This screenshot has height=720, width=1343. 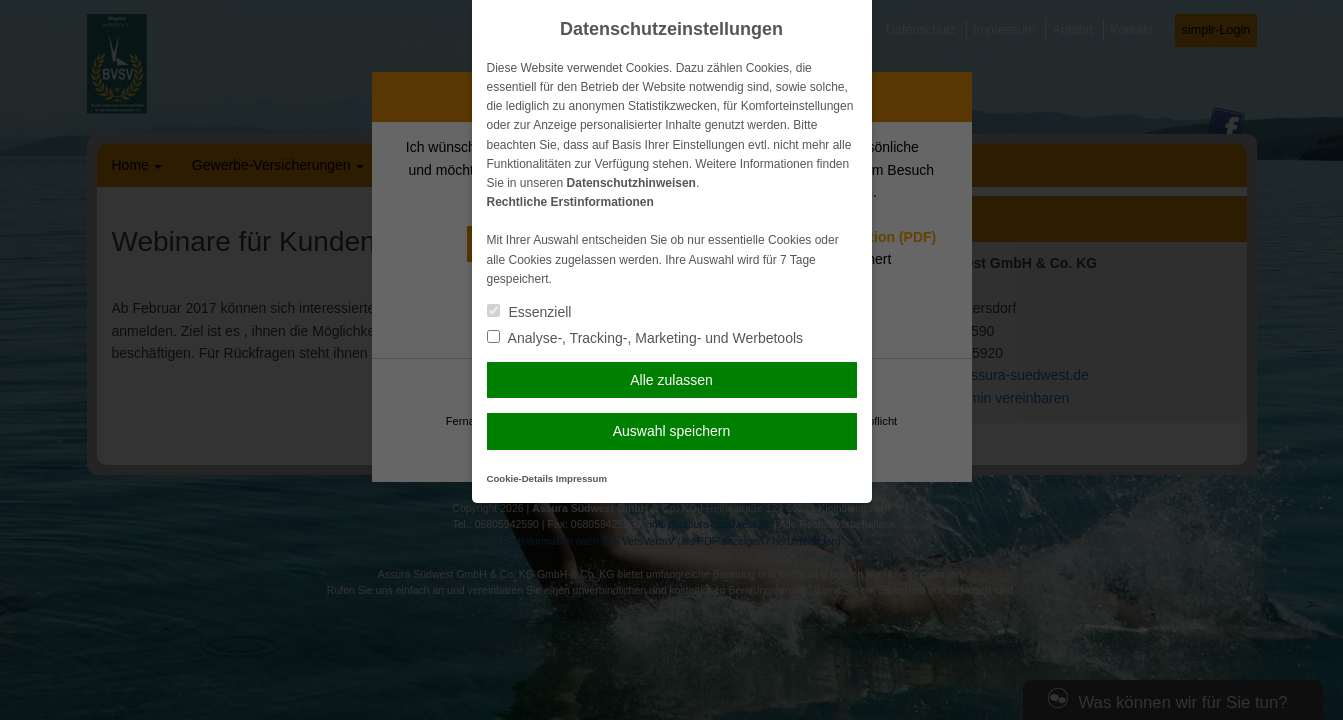 I want to click on Impressum, so click(x=581, y=478).